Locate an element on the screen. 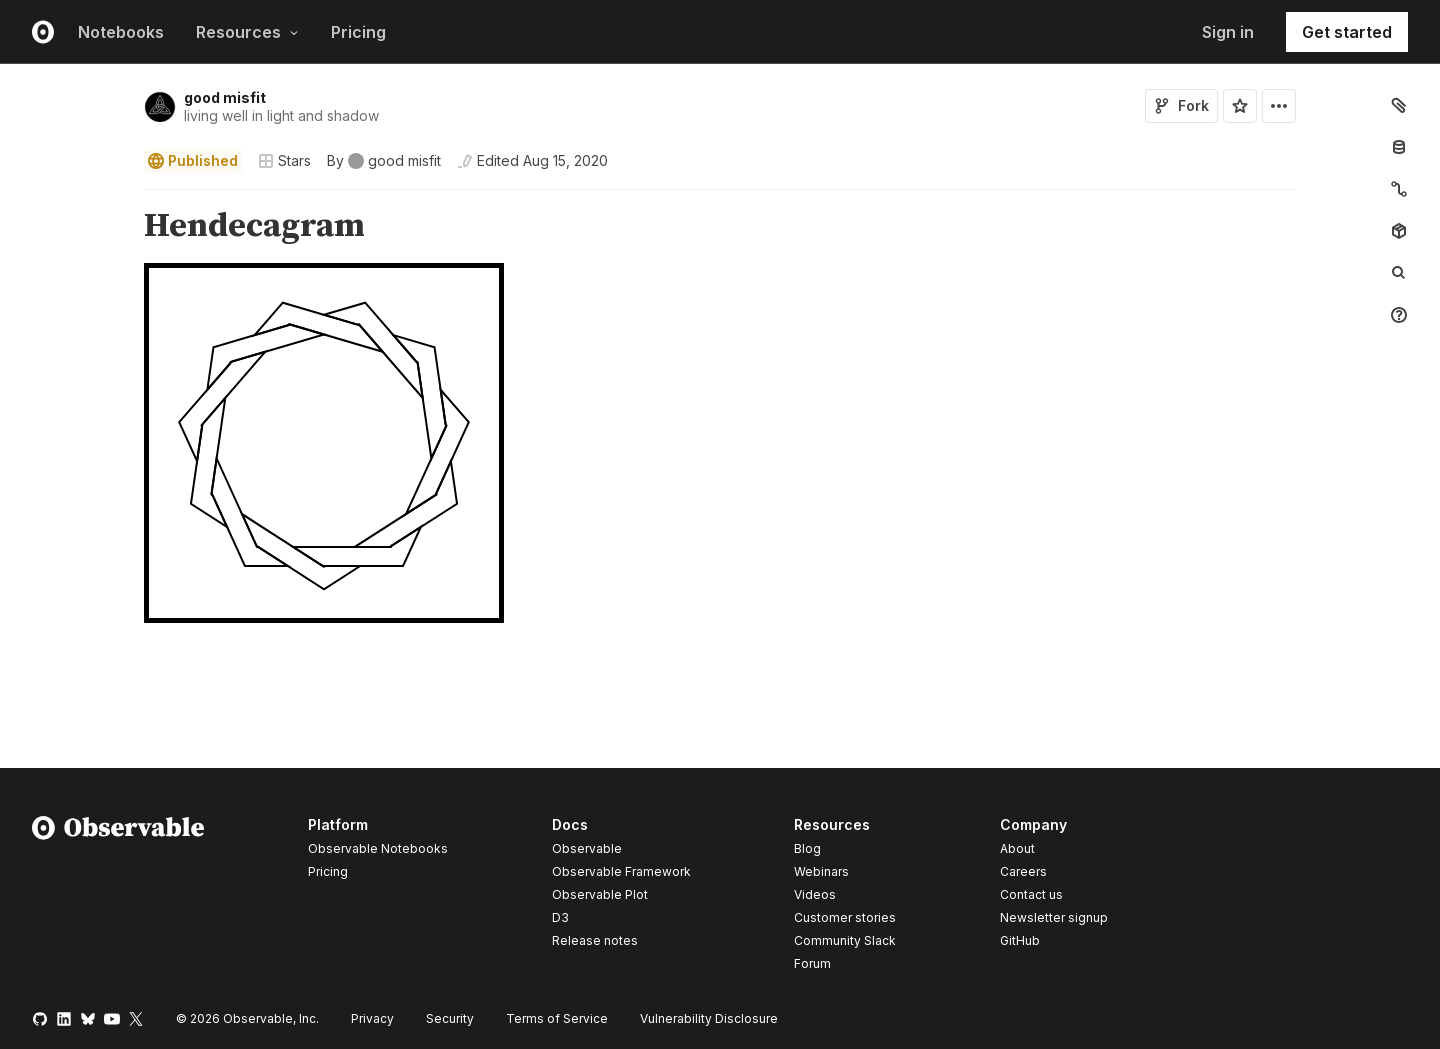  Fork [Sign in to fork this notebook] is located at coordinates (1181, 105).